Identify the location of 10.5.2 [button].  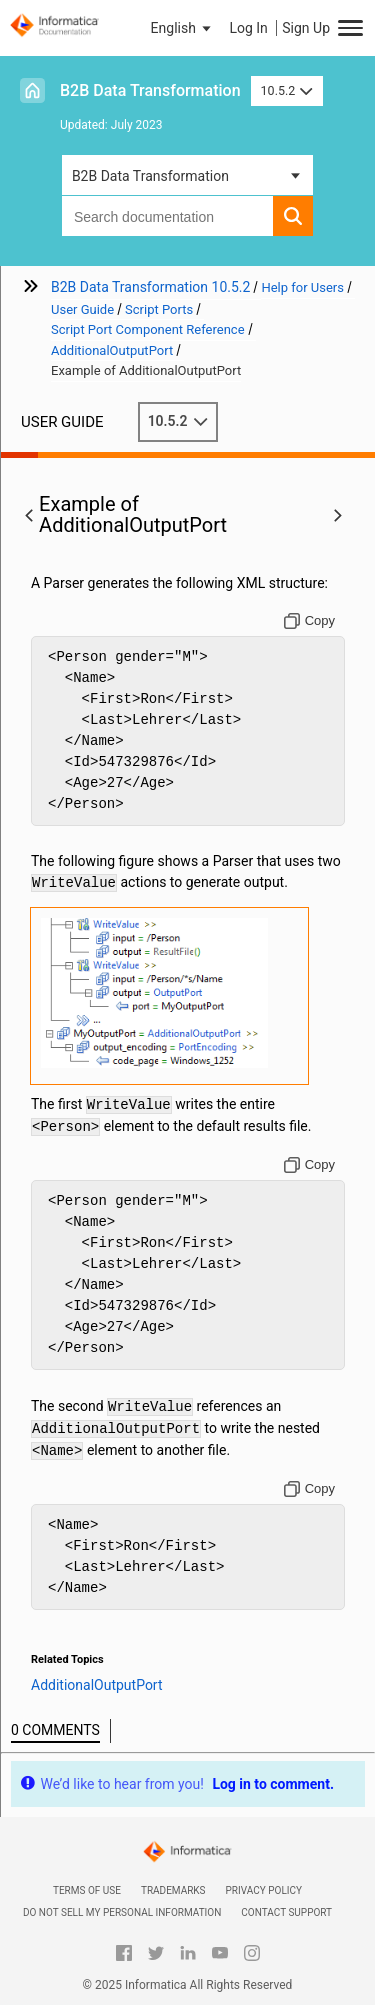
(287, 90).